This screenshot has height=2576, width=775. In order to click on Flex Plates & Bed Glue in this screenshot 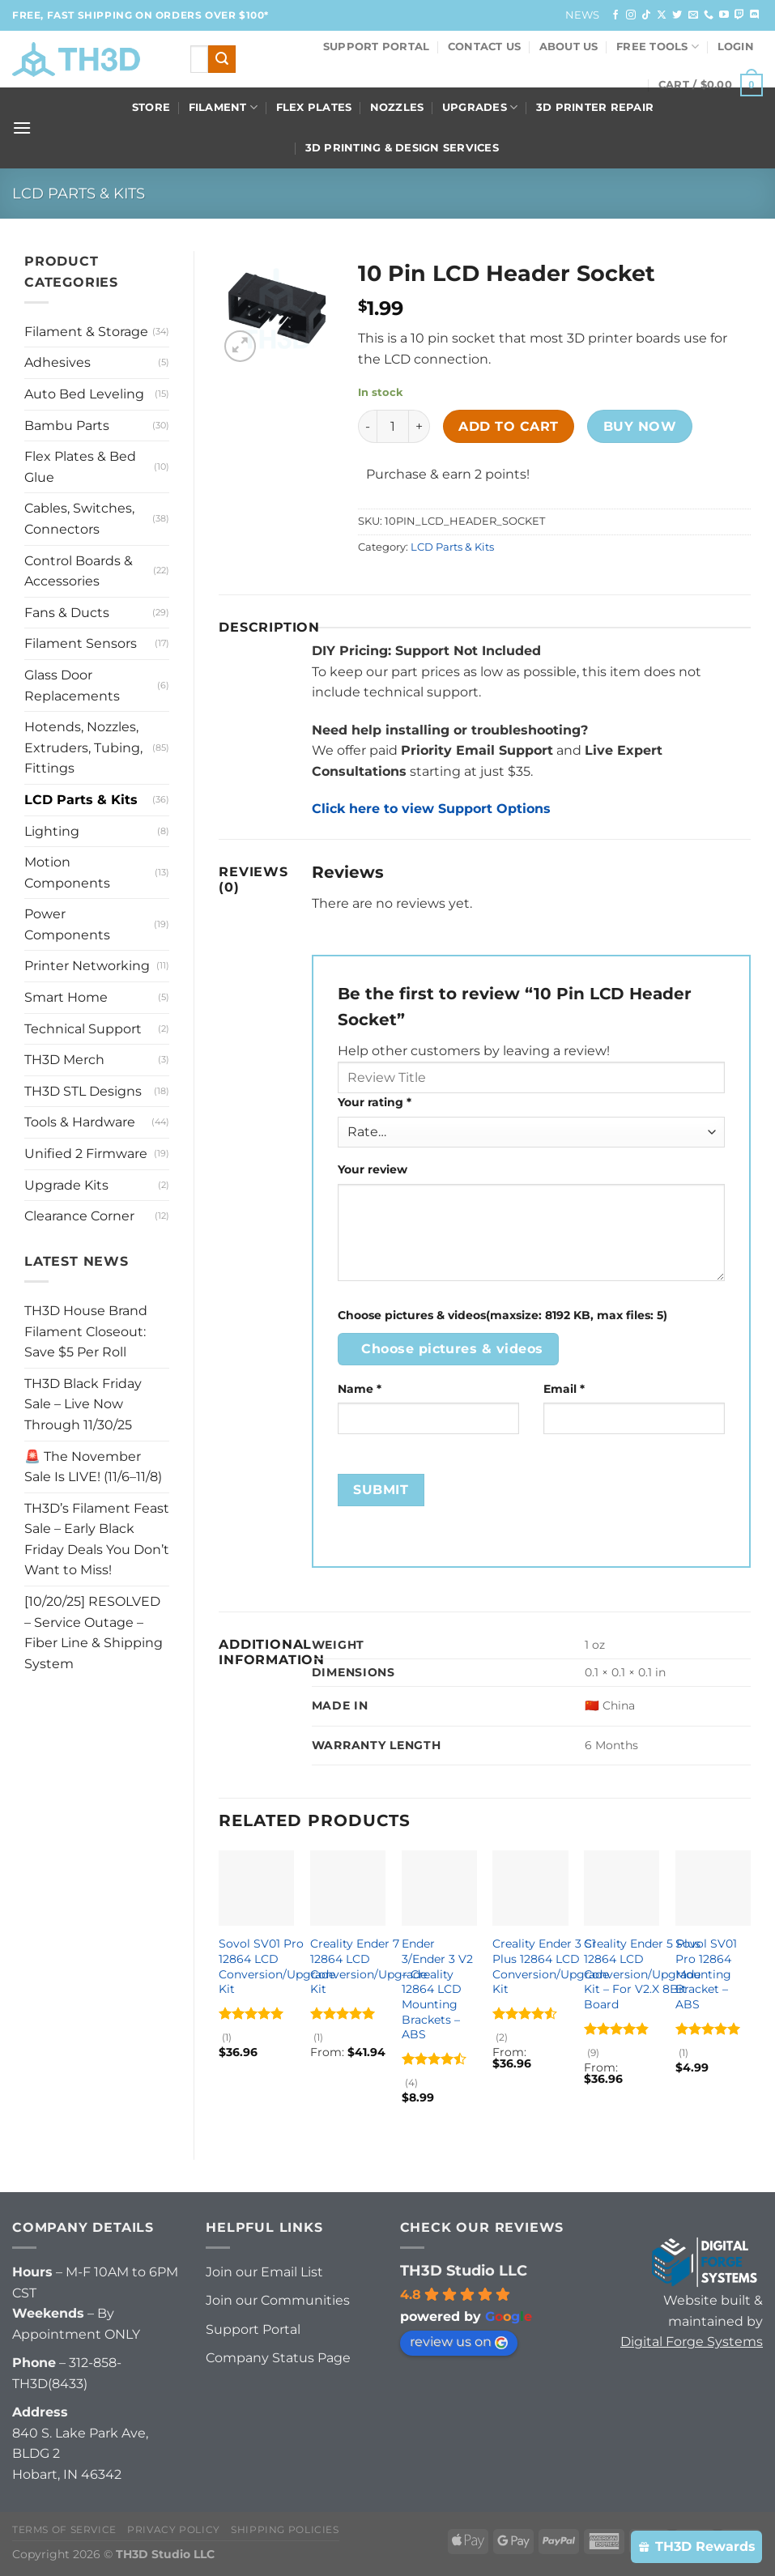, I will do `click(80, 467)`.